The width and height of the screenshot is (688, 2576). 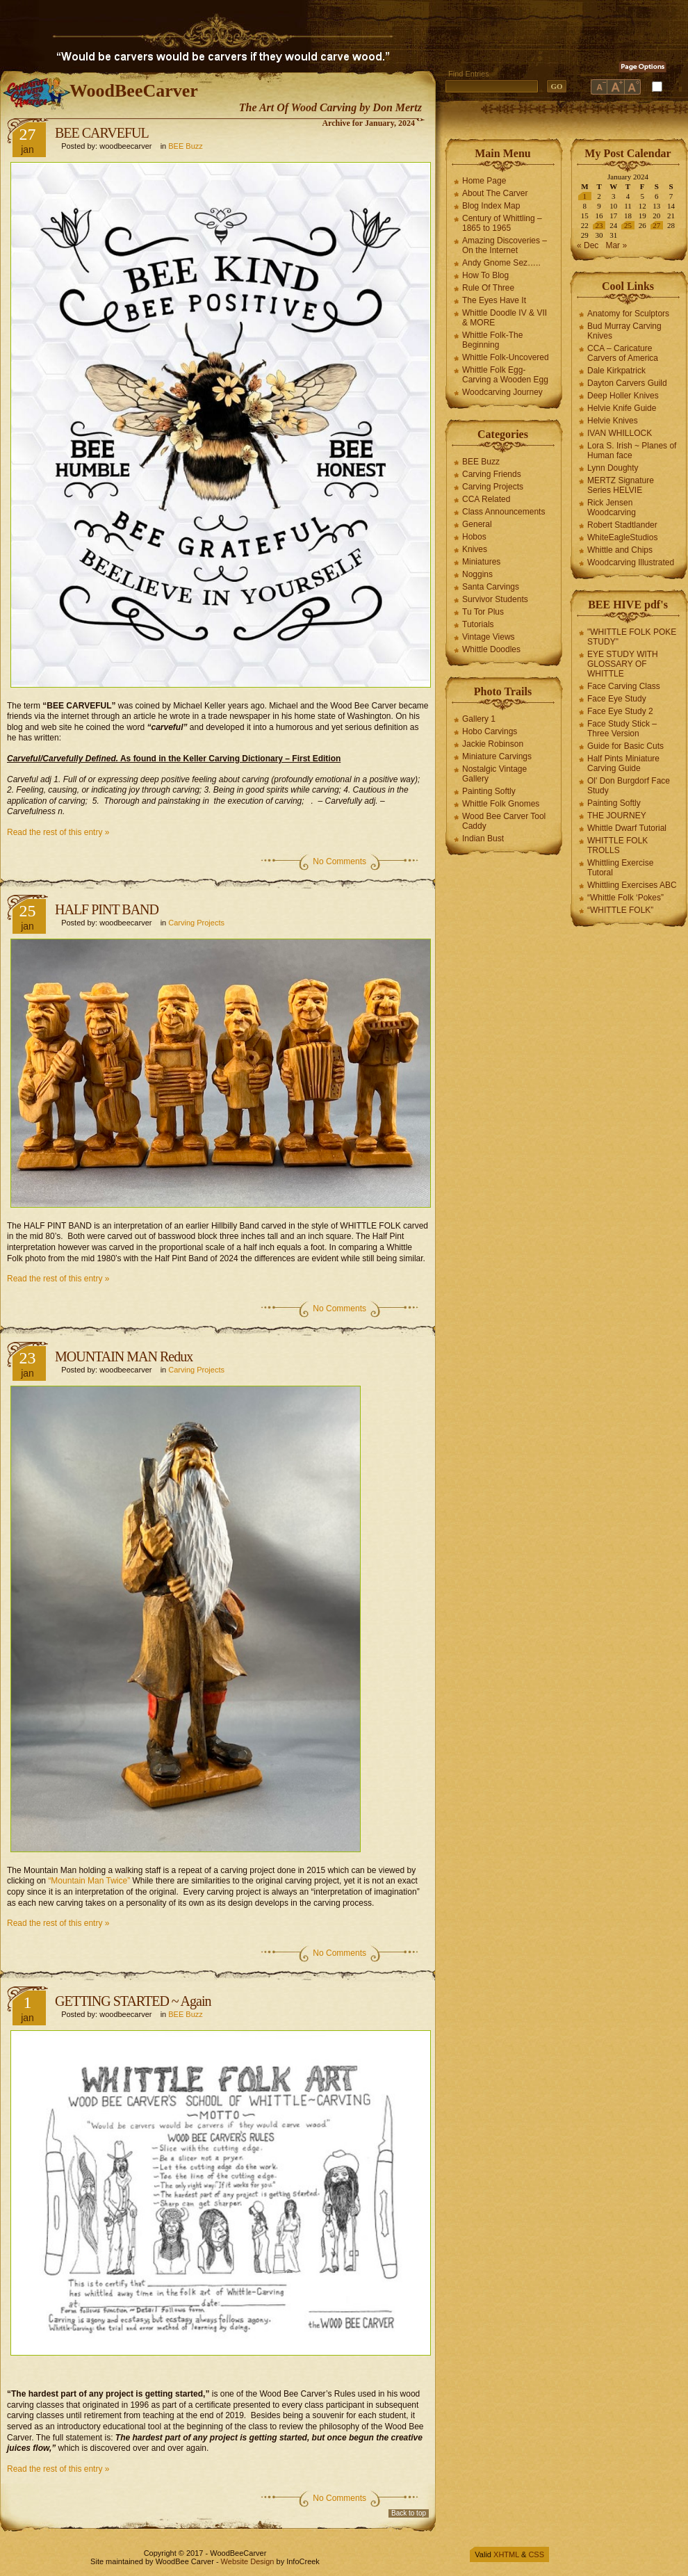 What do you see at coordinates (625, 746) in the screenshot?
I see `Guide for Basic Cuts` at bounding box center [625, 746].